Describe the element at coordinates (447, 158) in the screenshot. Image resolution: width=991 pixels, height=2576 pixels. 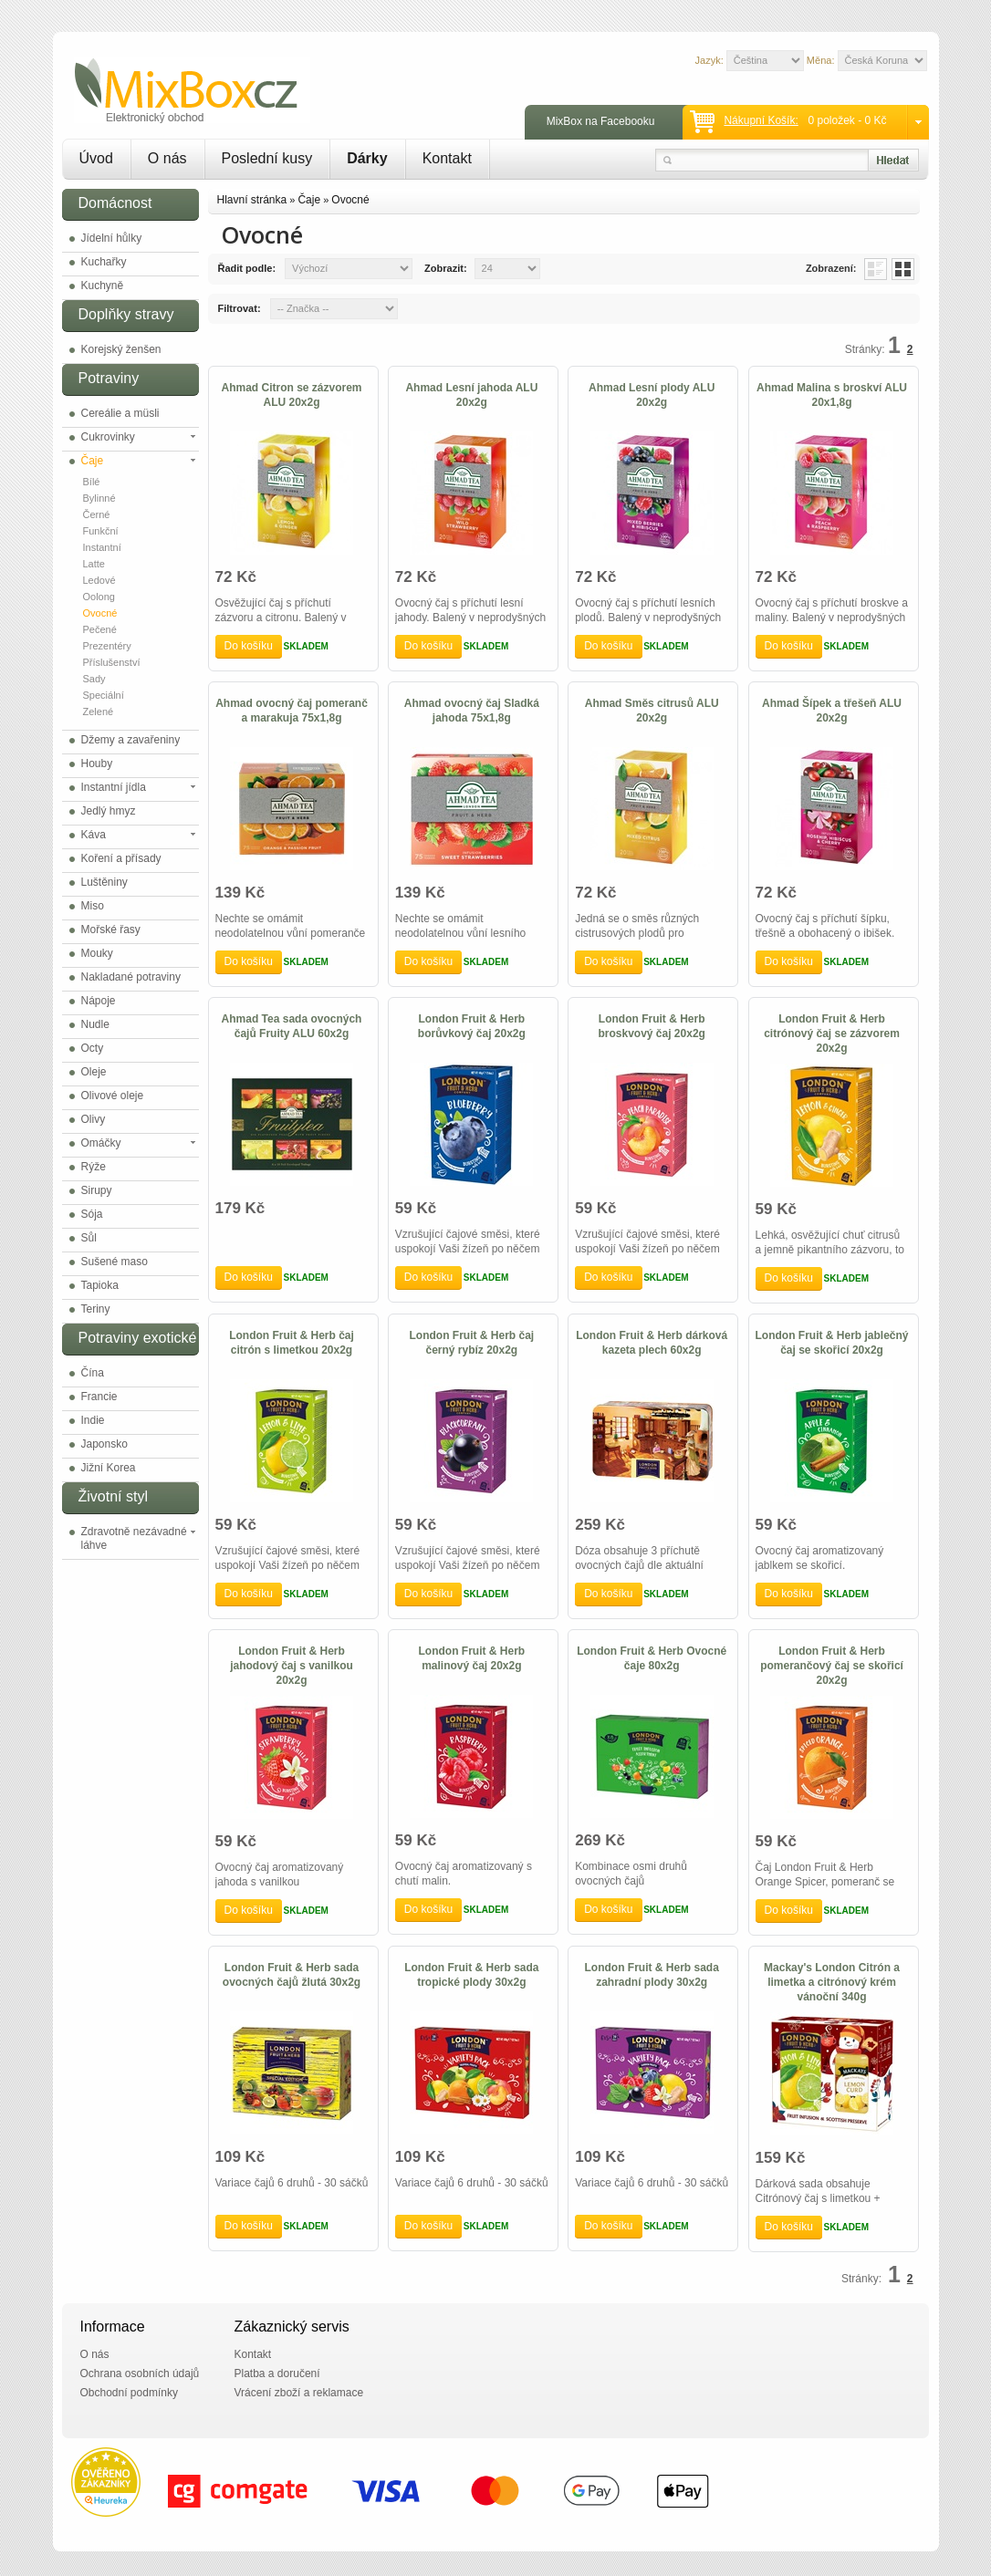
I see `Kontakt` at that location.